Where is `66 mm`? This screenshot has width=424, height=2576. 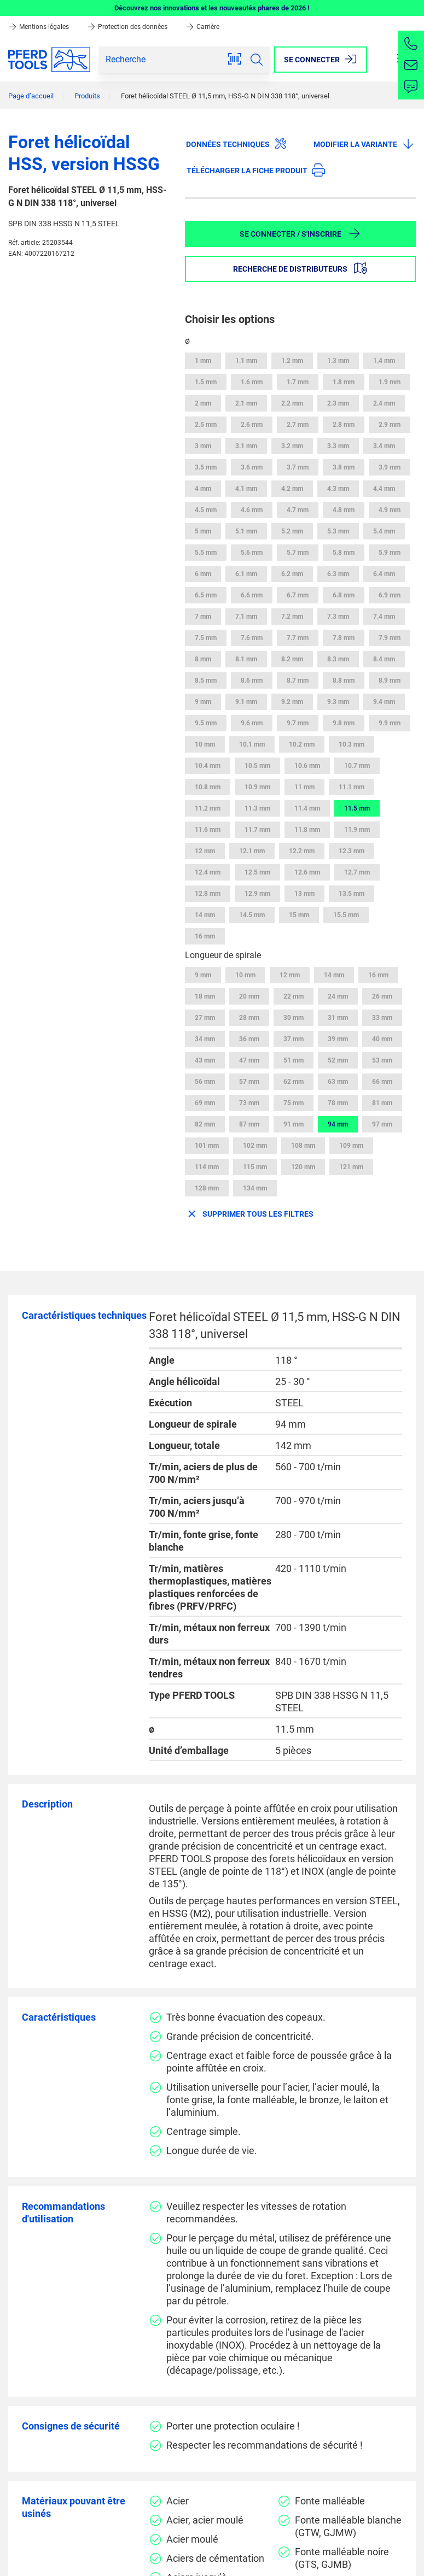 66 mm is located at coordinates (382, 1081).